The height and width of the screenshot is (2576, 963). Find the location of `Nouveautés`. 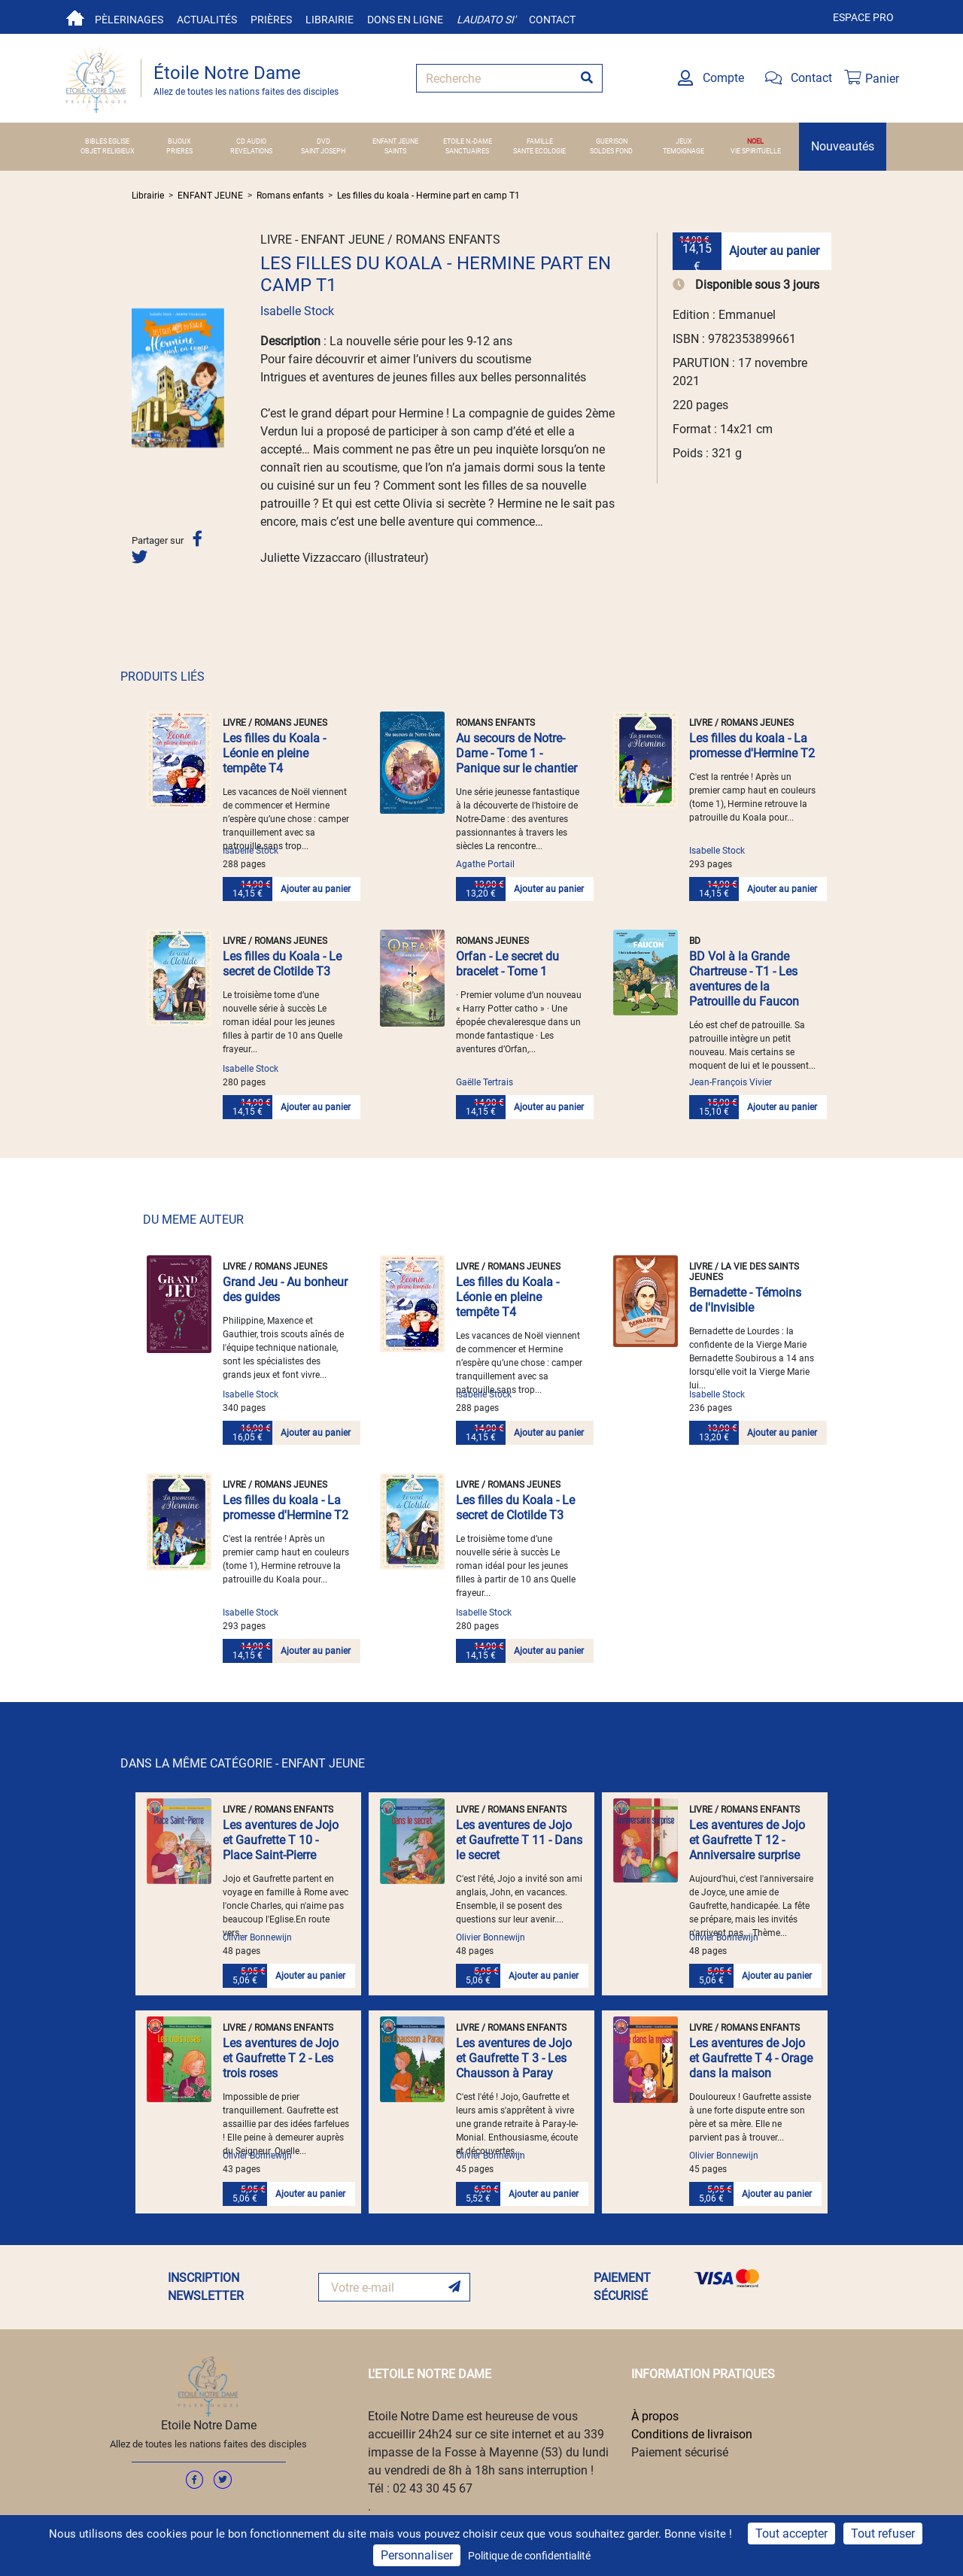

Nouveautés is located at coordinates (842, 146).